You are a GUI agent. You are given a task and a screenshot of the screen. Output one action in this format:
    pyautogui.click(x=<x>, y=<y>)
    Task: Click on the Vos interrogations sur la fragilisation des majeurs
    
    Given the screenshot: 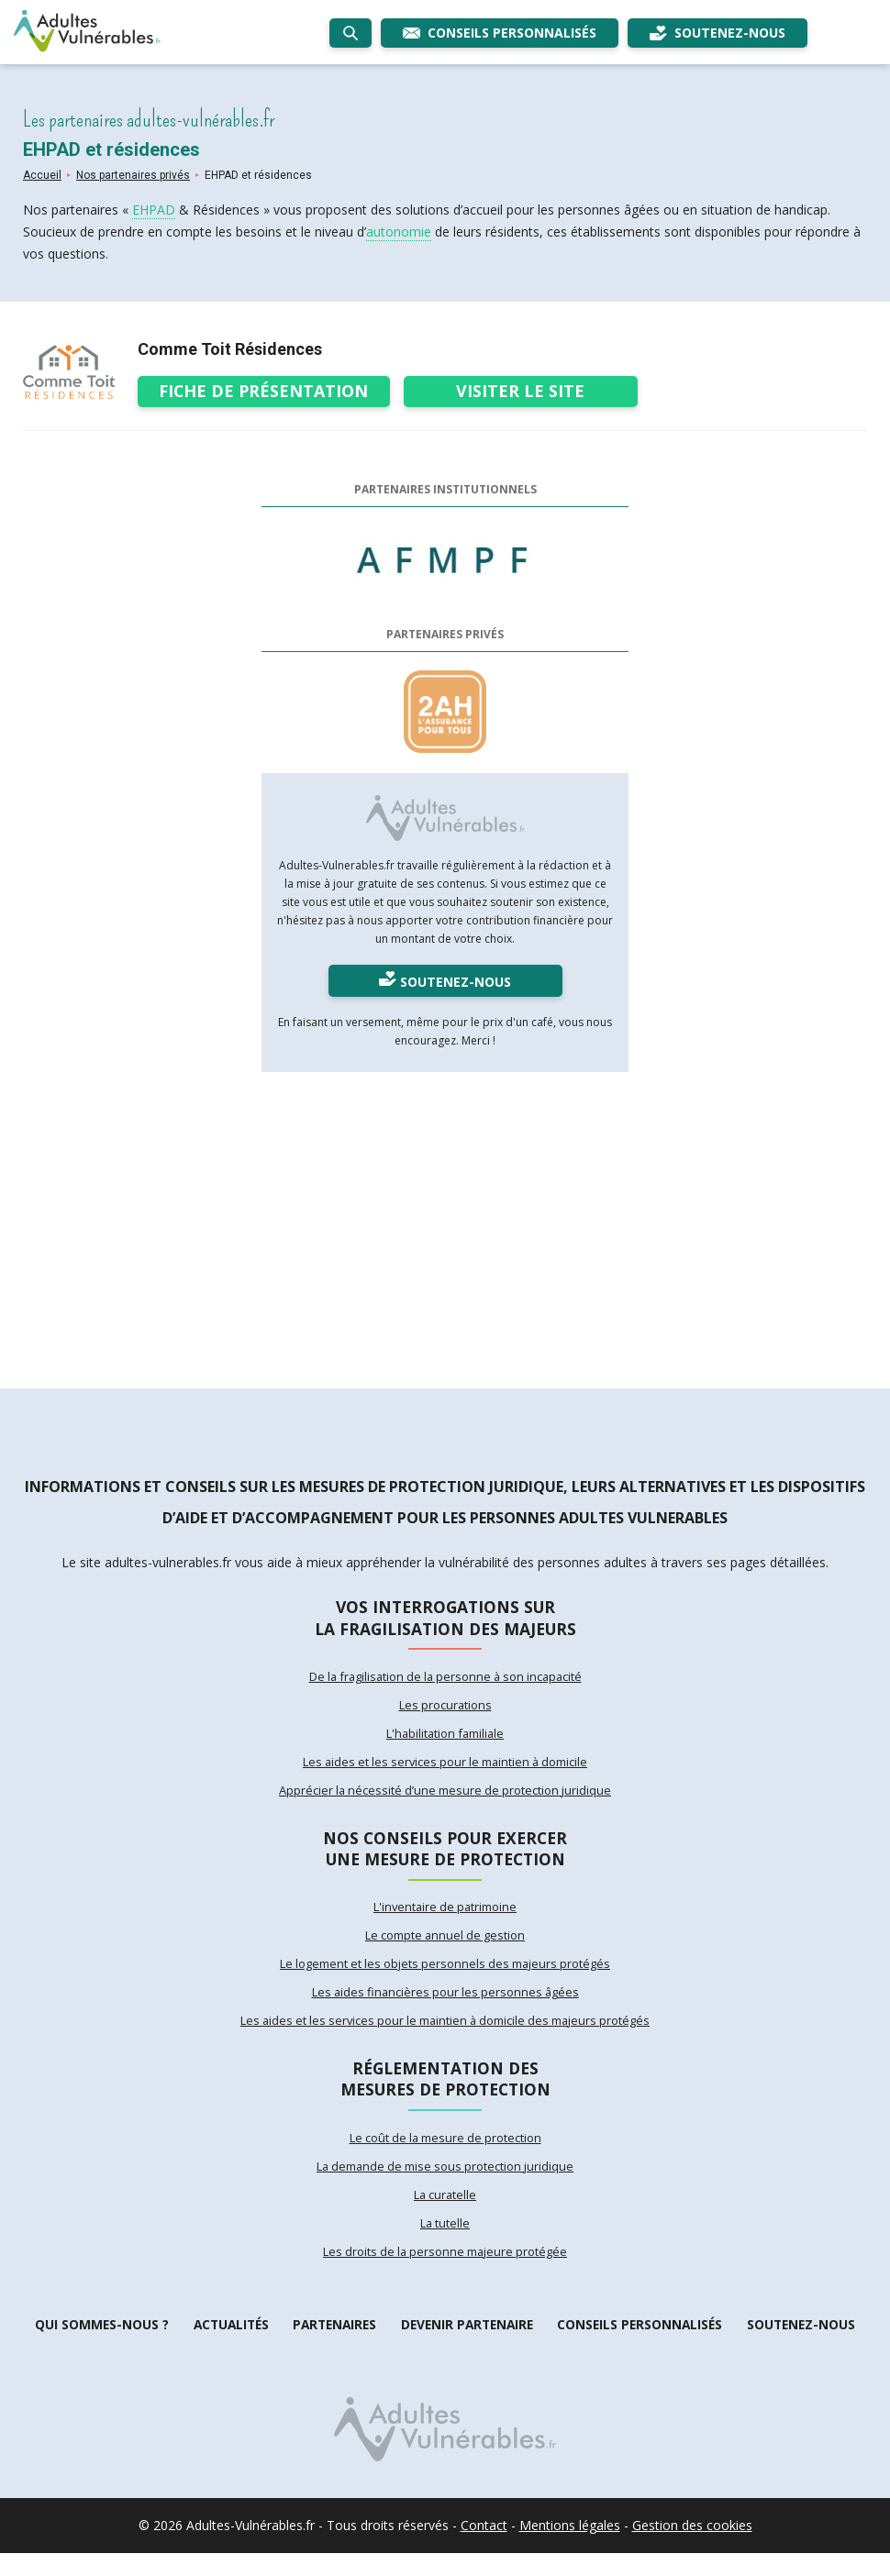 What is the action you would take?
    pyautogui.click(x=445, y=1618)
    